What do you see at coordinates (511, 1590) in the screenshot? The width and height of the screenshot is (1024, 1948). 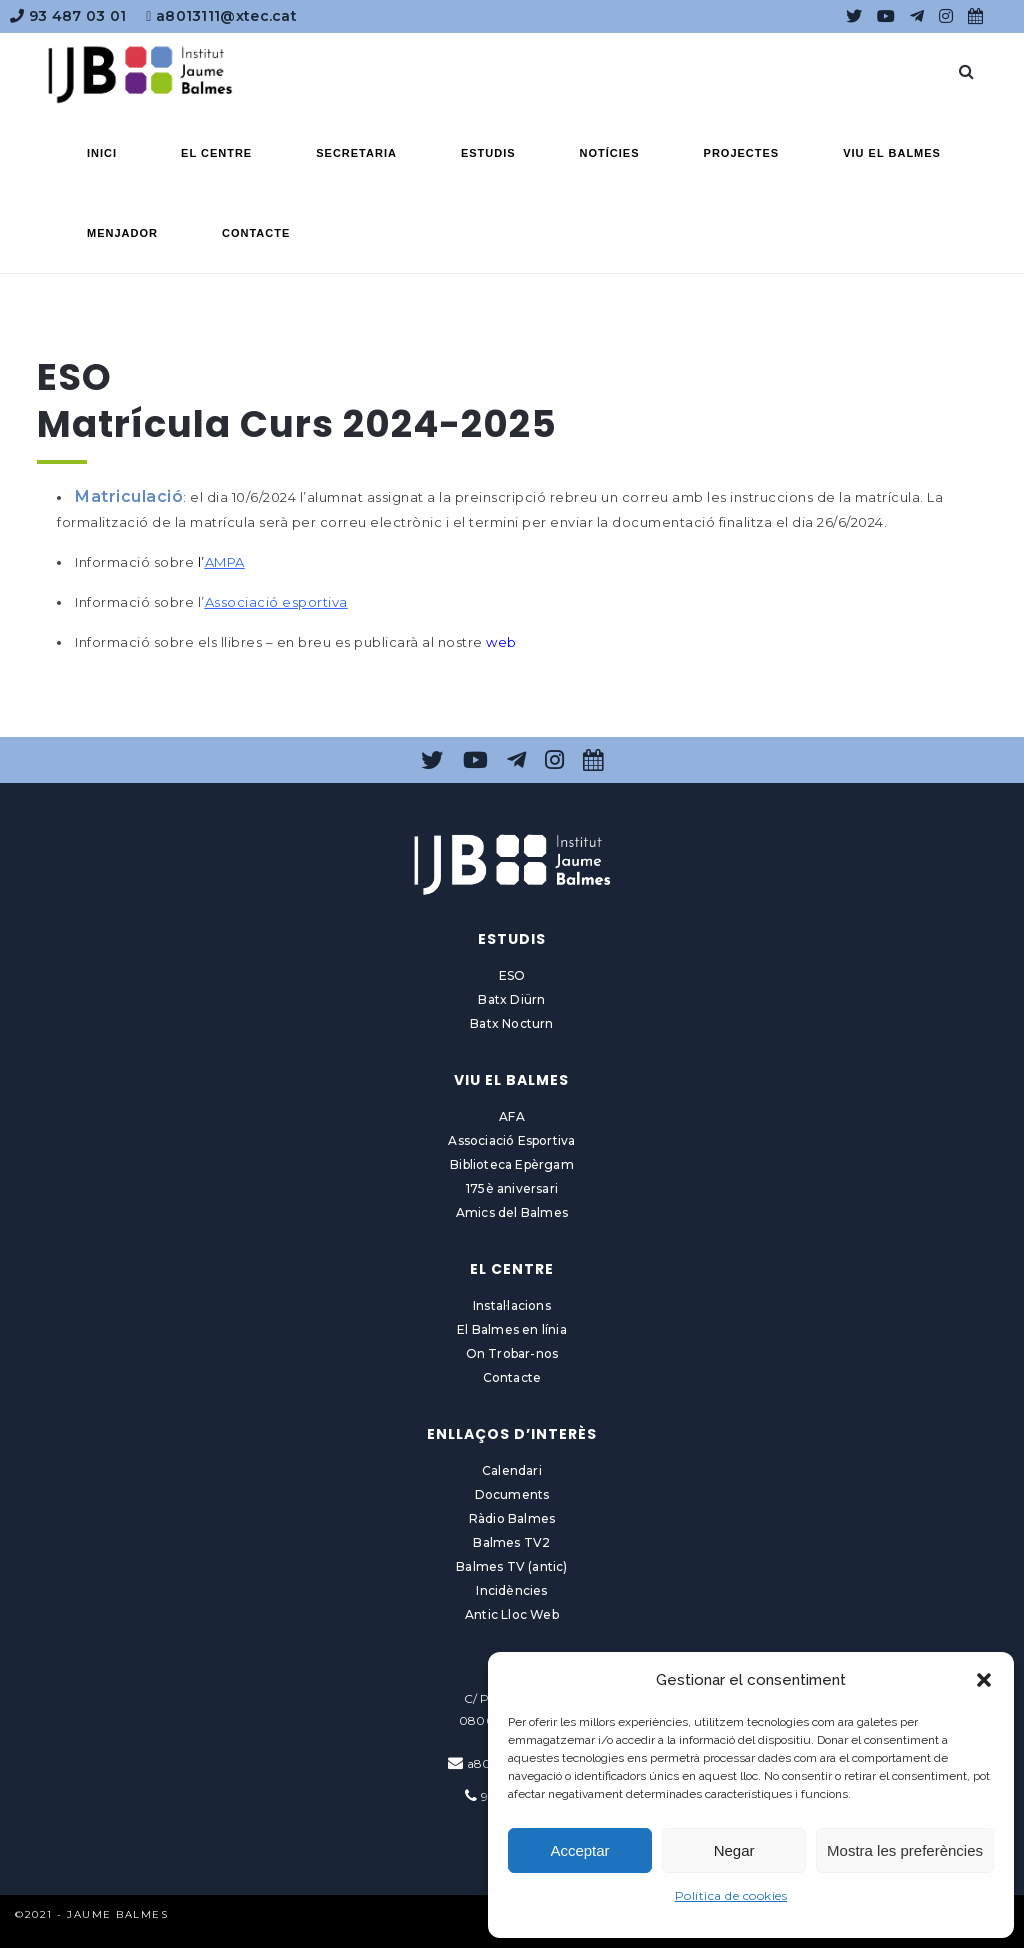 I see `Incidències` at bounding box center [511, 1590].